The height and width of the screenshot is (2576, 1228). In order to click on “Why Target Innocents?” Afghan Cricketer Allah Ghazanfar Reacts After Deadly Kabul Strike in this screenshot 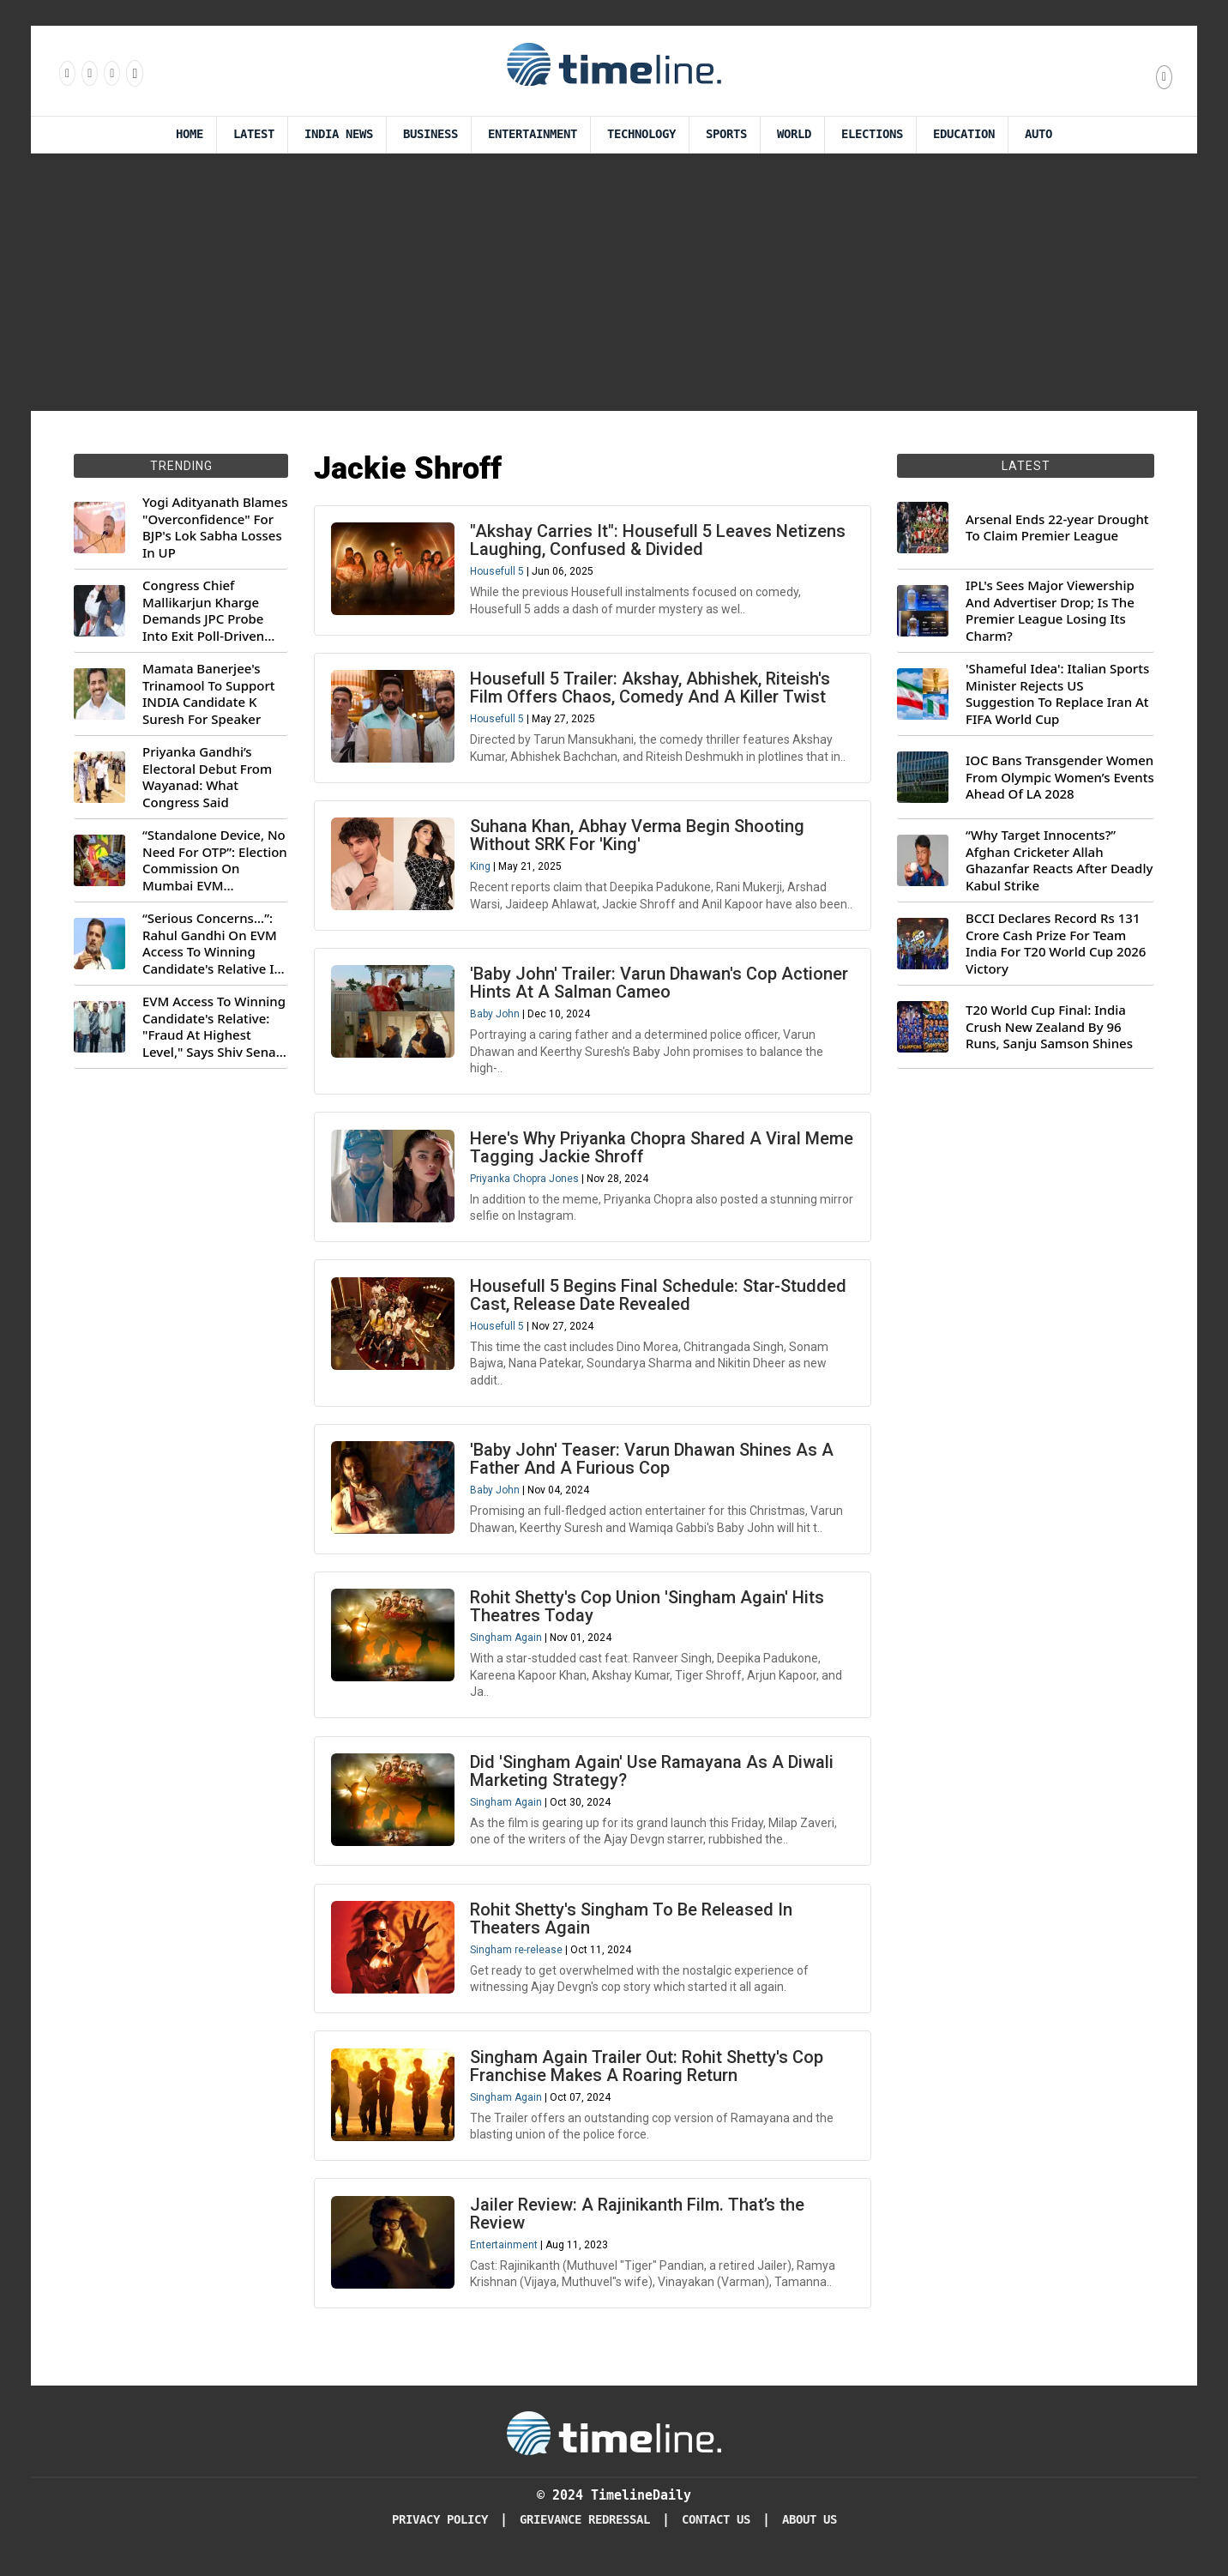, I will do `click(1059, 860)`.